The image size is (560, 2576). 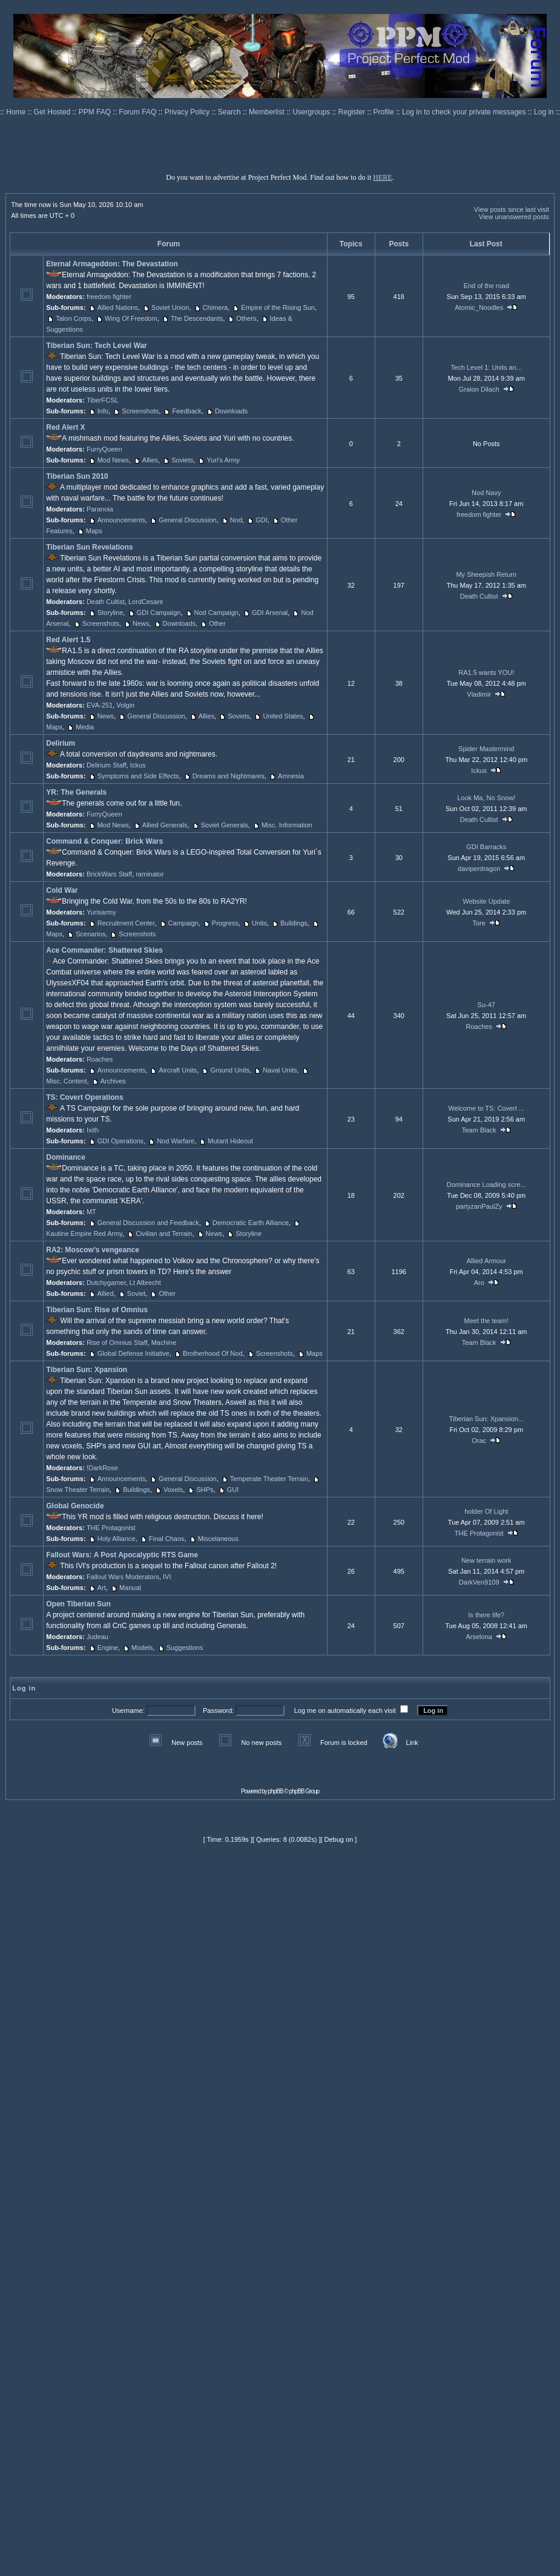 I want to click on The Descendants, so click(x=197, y=318).